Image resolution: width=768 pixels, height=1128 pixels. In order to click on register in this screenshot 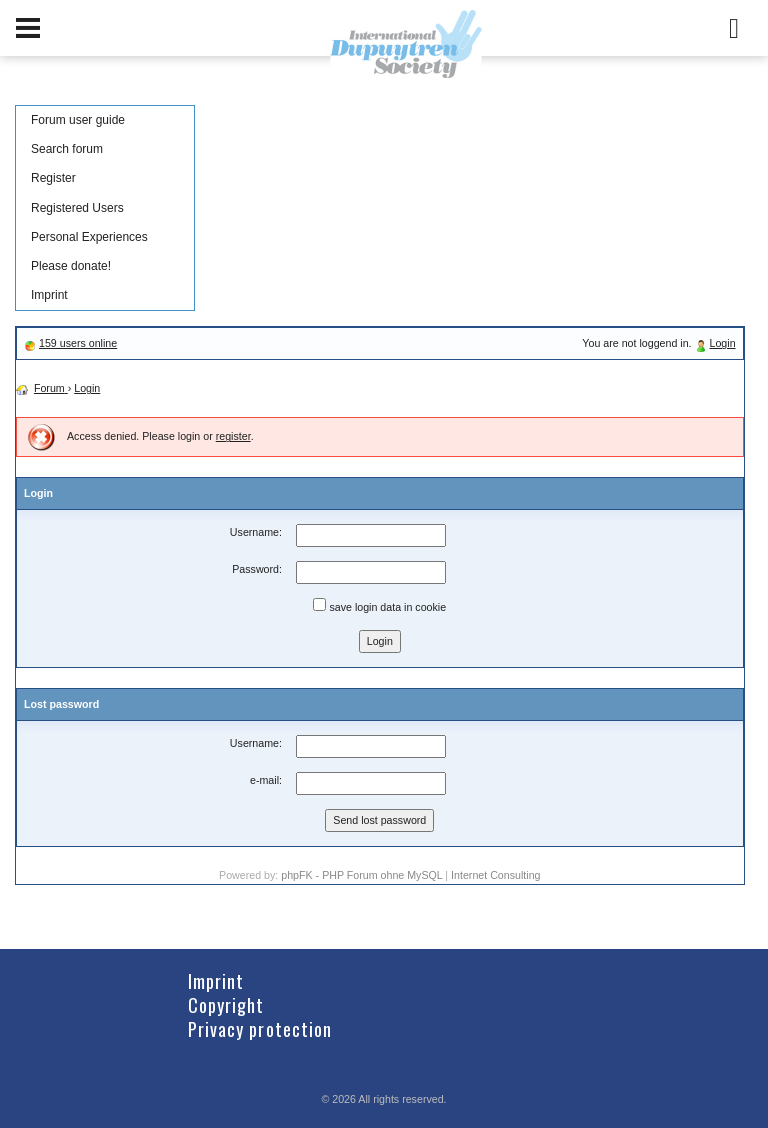, I will do `click(233, 436)`.